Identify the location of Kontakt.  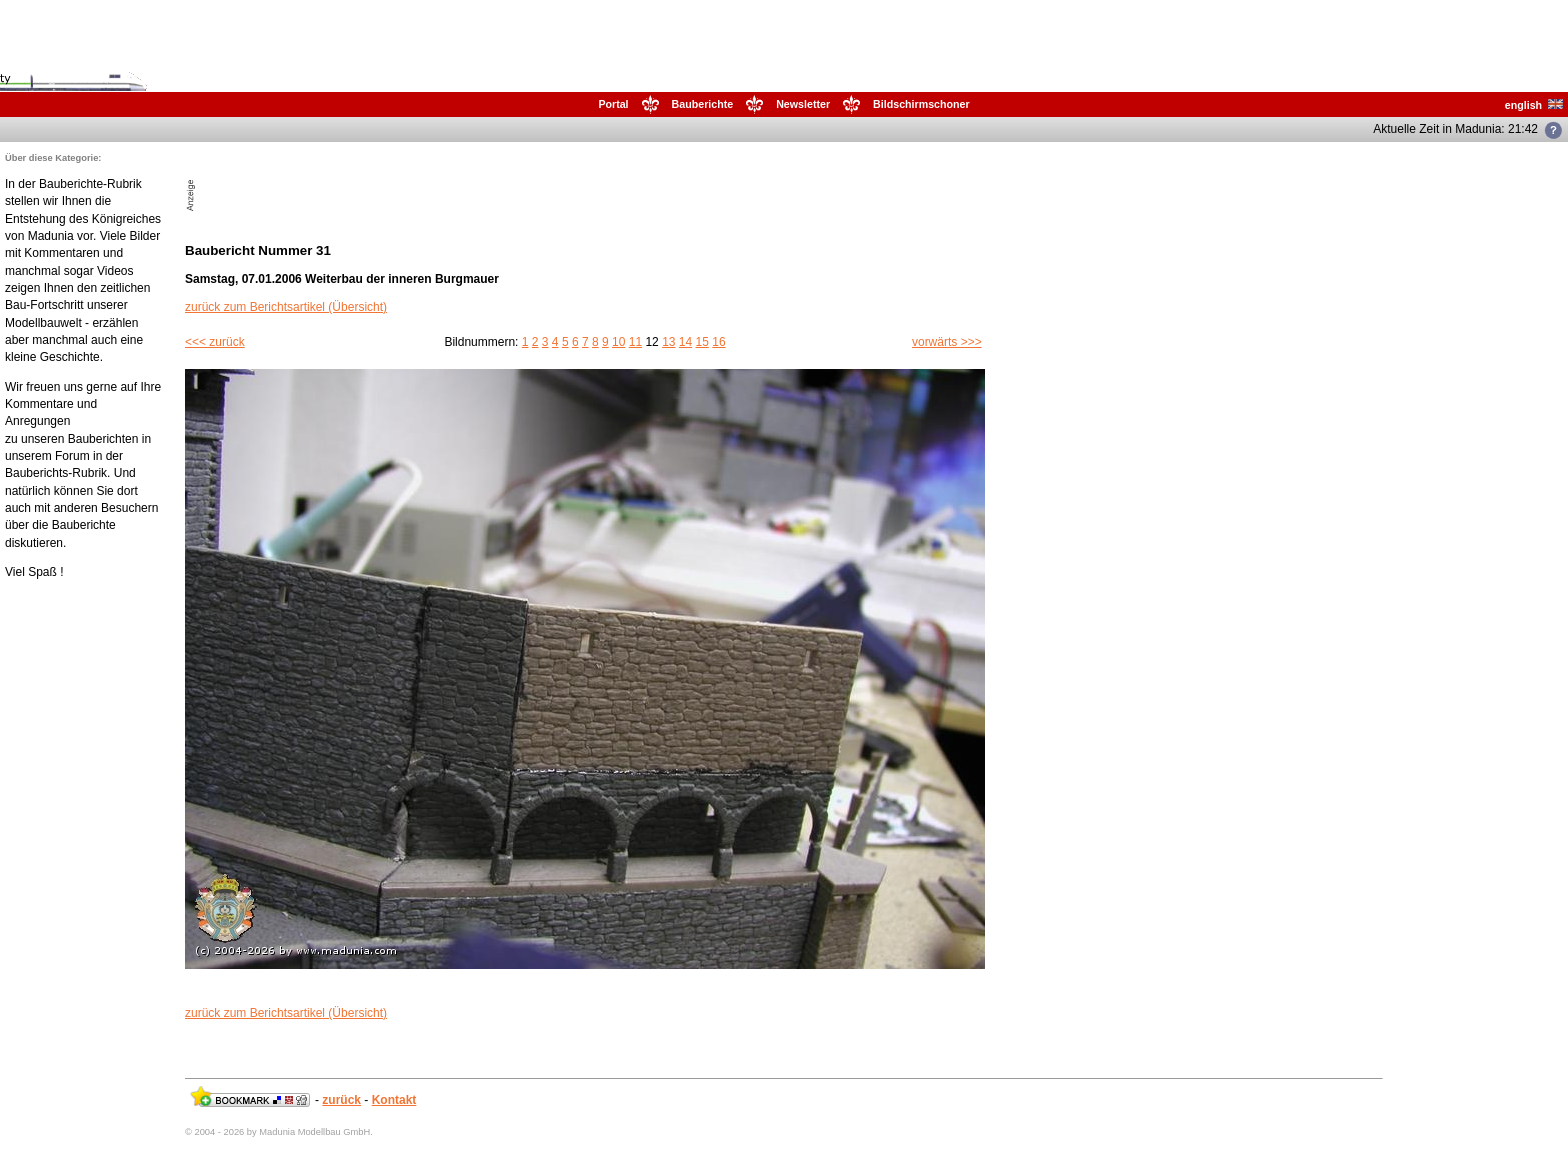
(394, 1100).